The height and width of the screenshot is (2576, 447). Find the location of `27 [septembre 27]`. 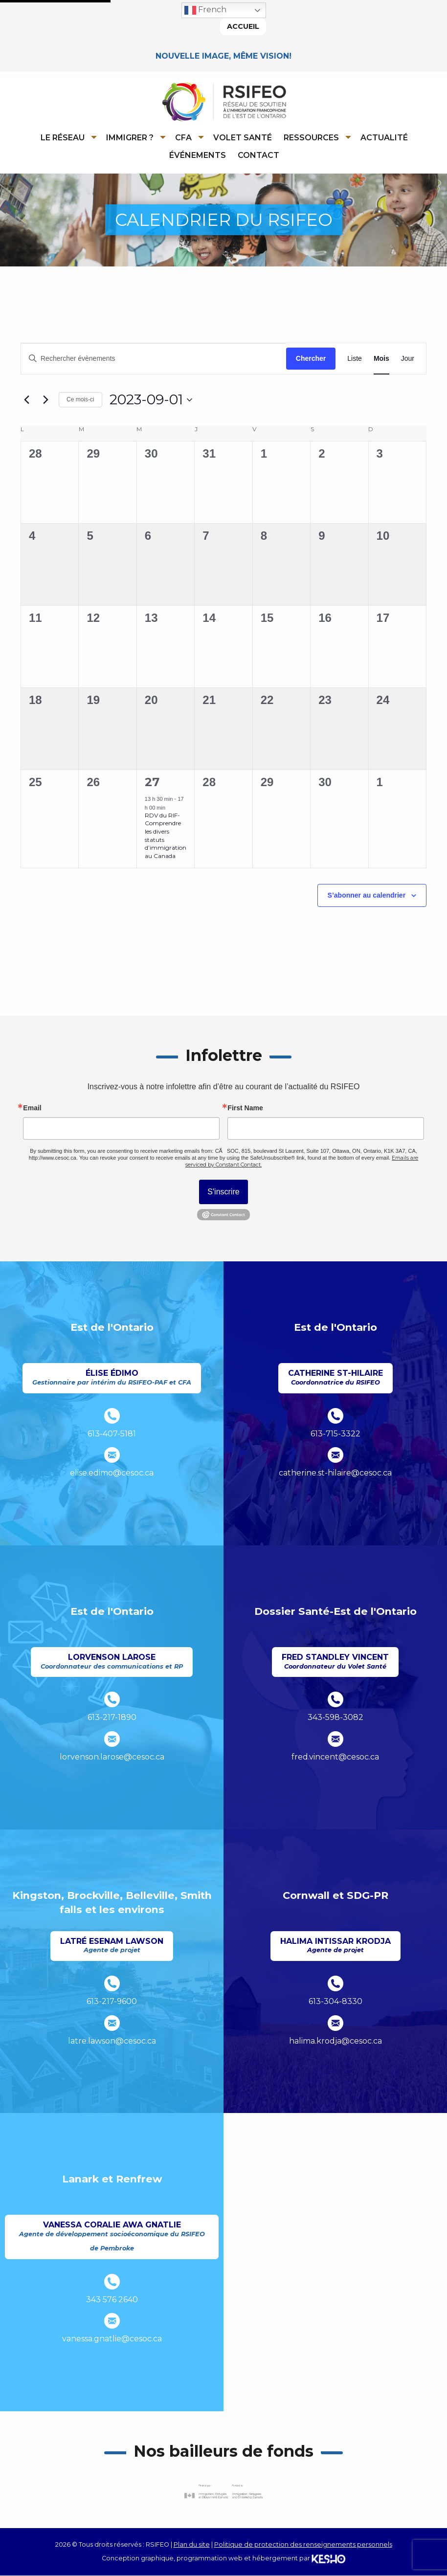

27 [septembre 27] is located at coordinates (152, 782).